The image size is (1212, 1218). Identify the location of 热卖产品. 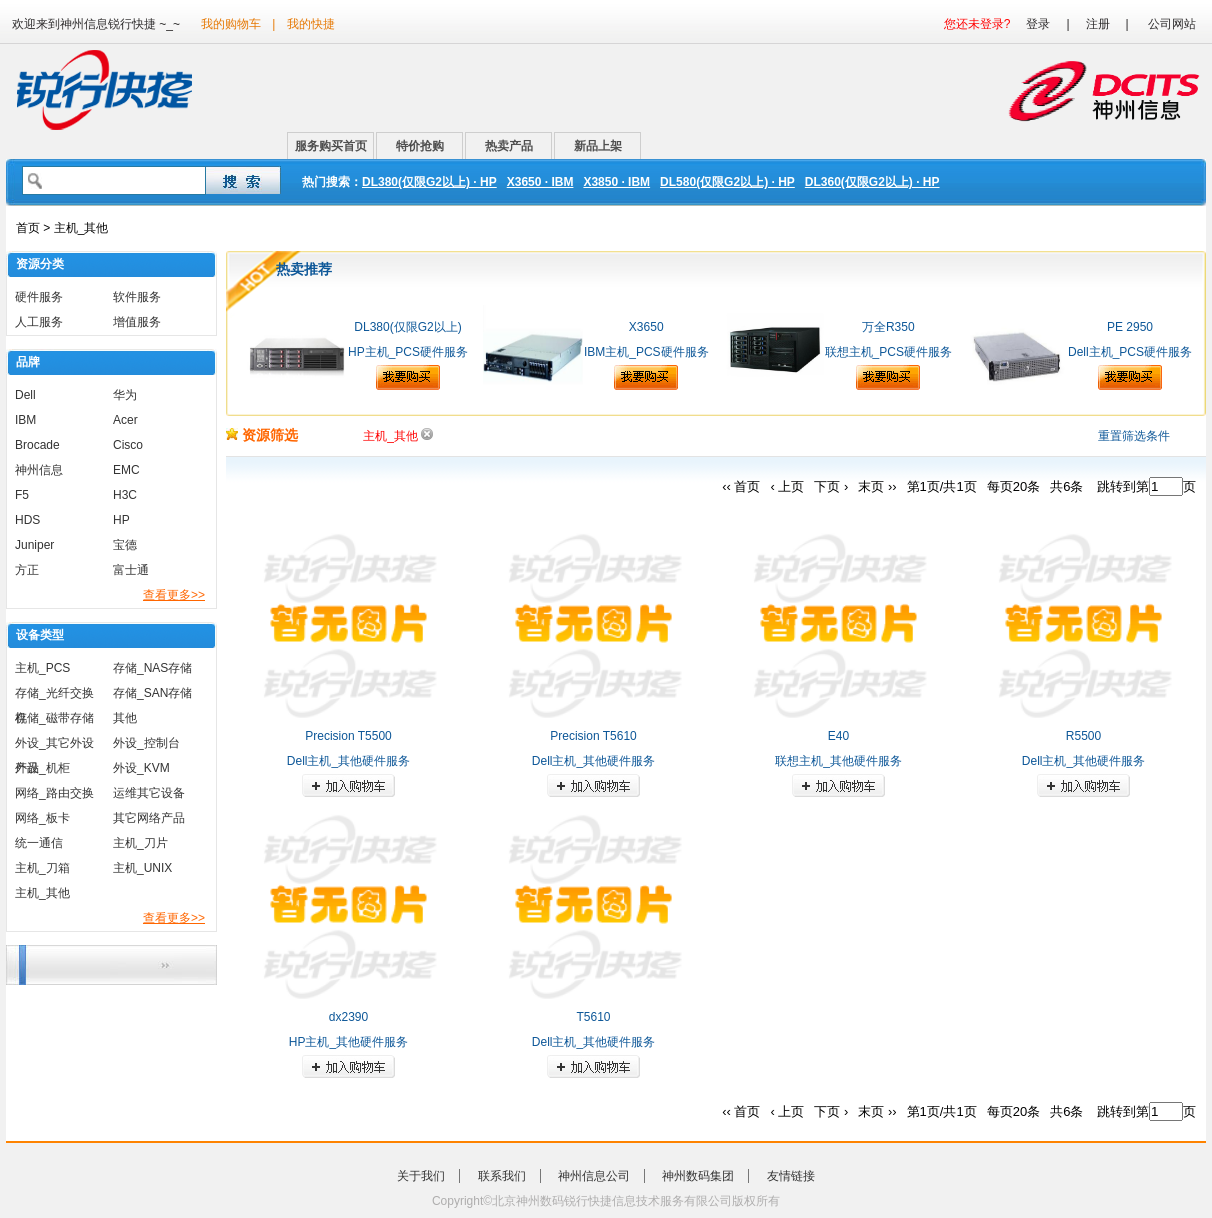
(509, 146).